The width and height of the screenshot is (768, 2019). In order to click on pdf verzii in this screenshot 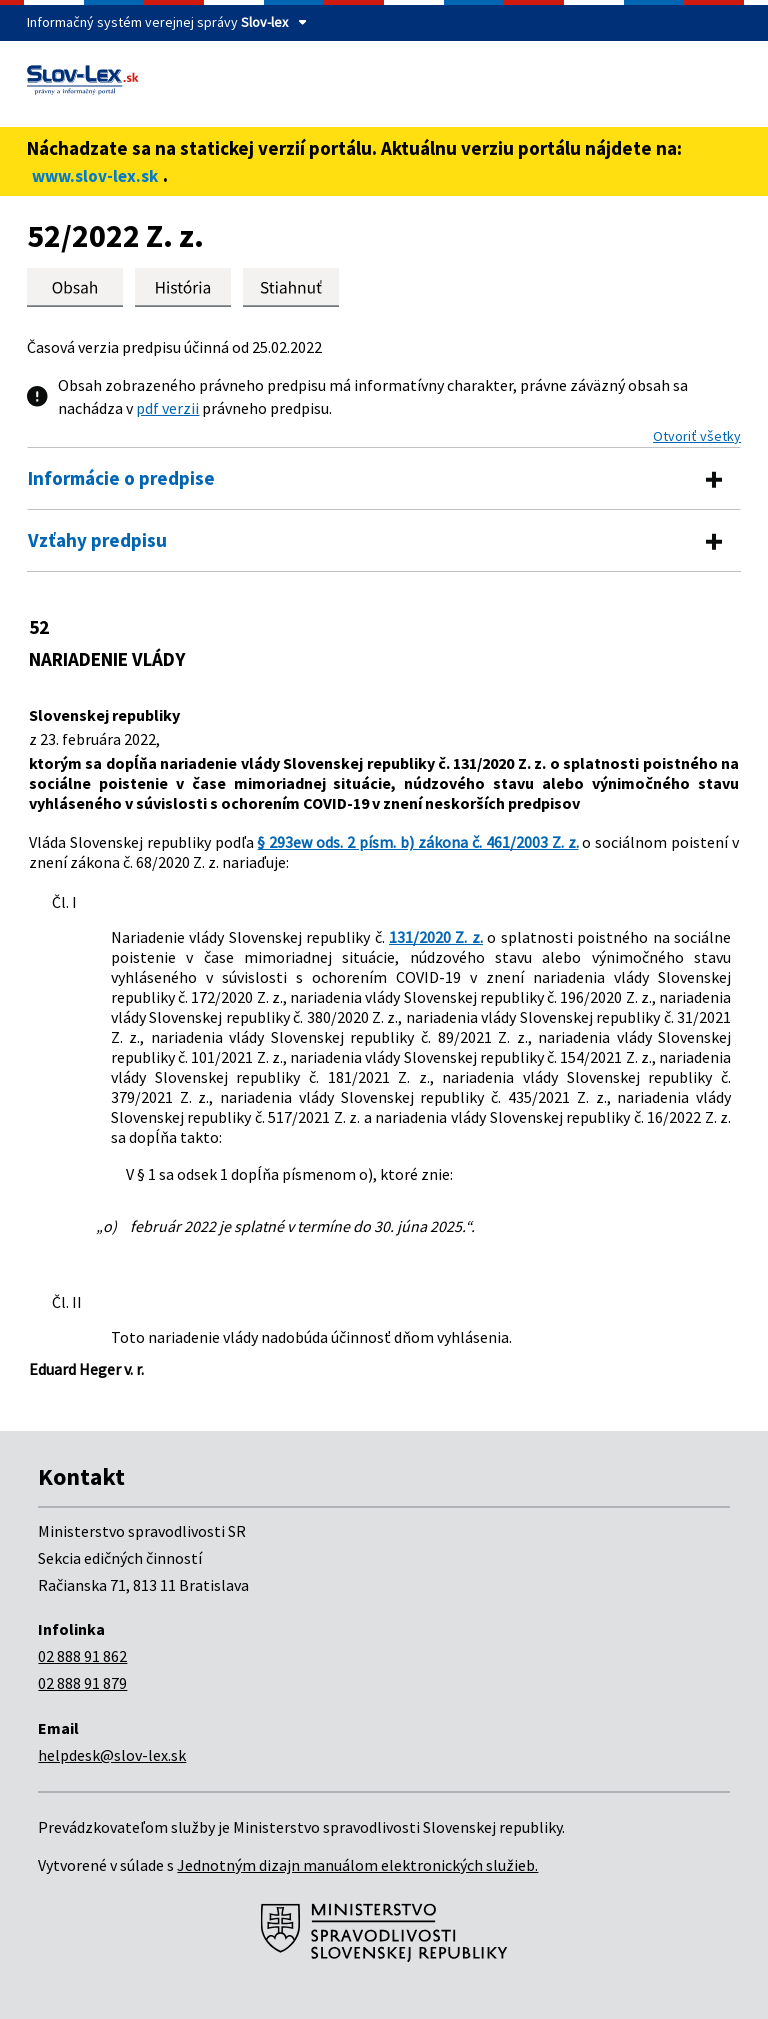, I will do `click(167, 408)`.